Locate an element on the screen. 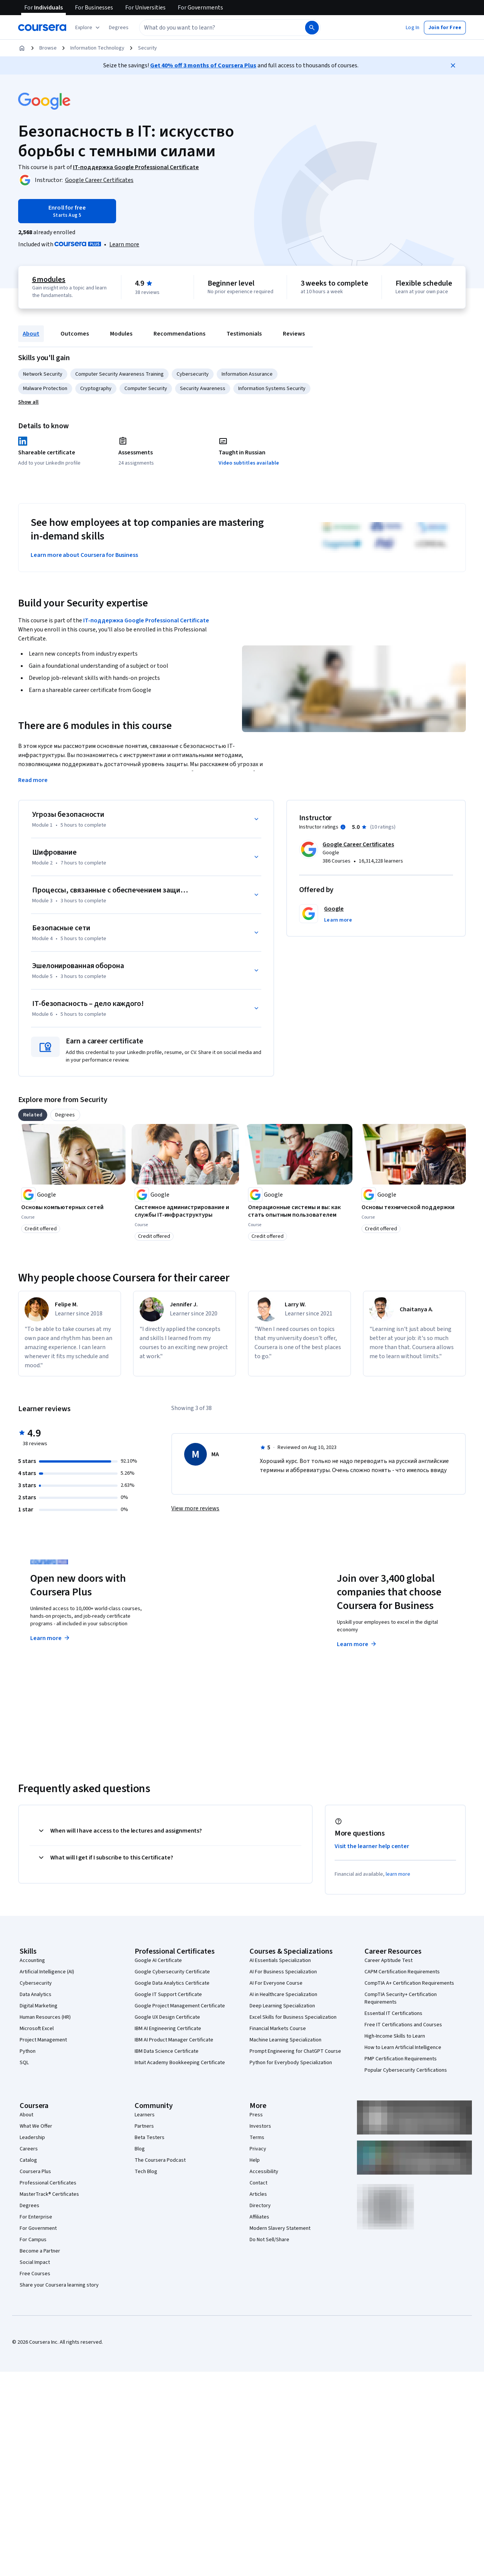 This screenshot has height=2576, width=484. Browse is located at coordinates (48, 48).